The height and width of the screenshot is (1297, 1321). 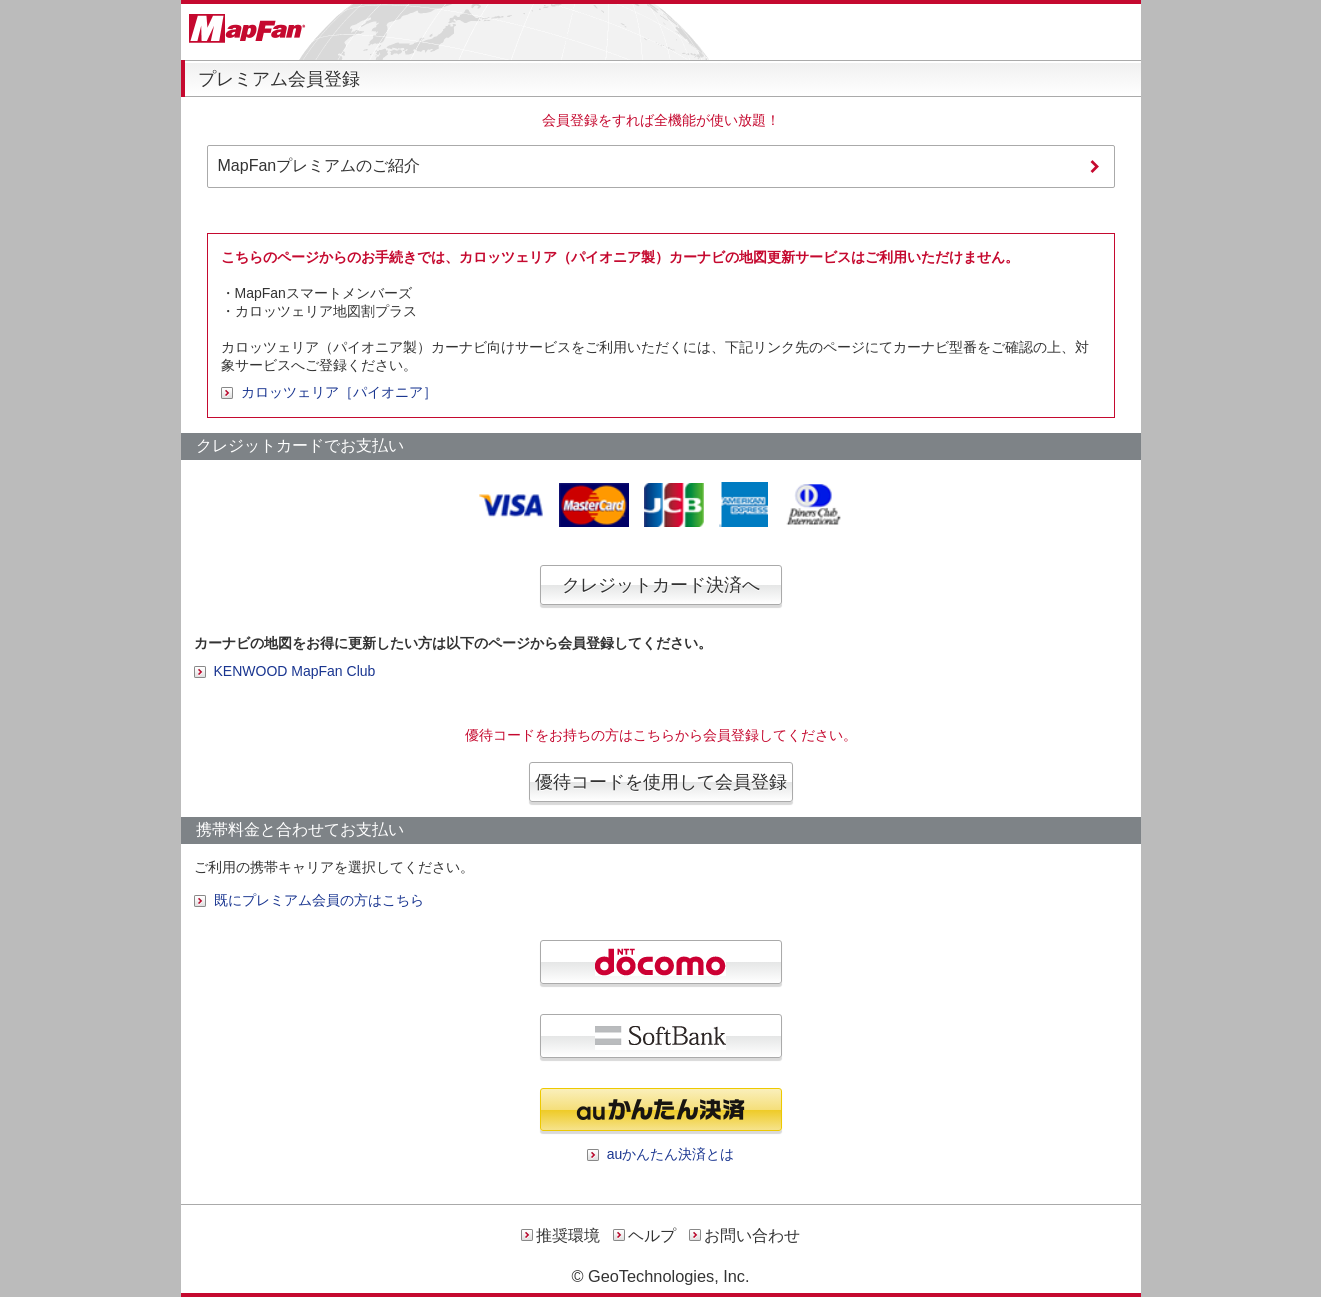 I want to click on KENWOOD MapFan Club, so click(x=295, y=671).